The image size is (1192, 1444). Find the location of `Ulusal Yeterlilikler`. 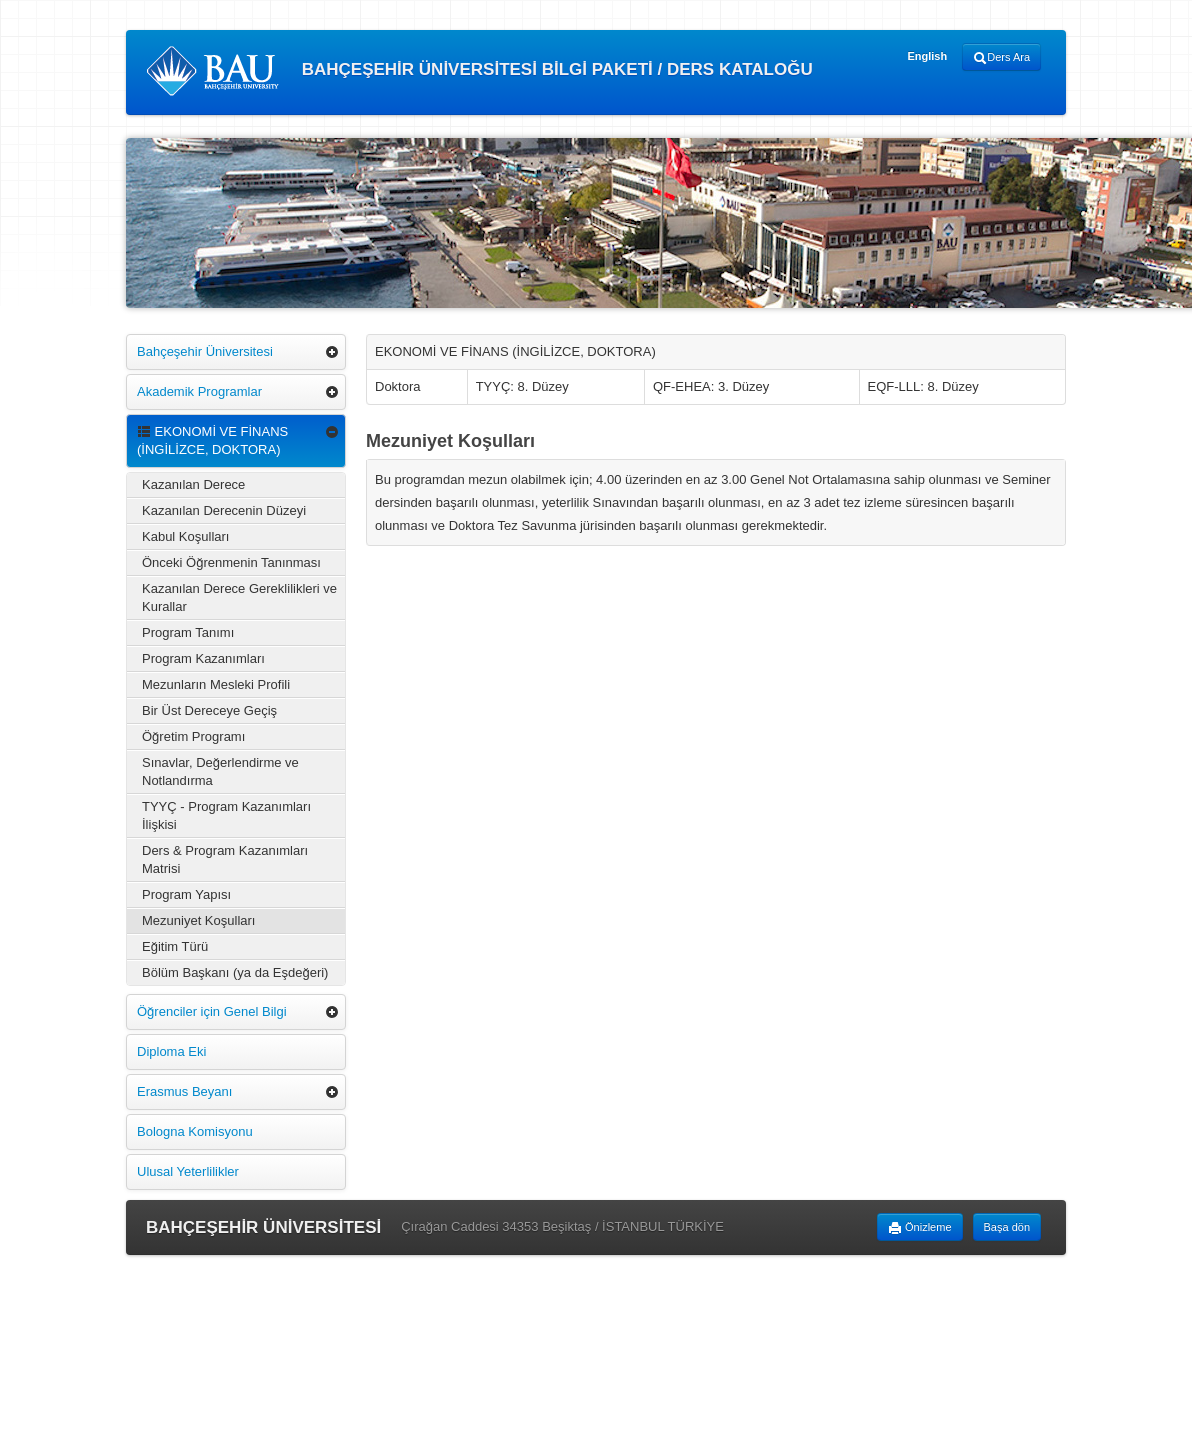

Ulusal Yeterlilikler is located at coordinates (188, 1171).